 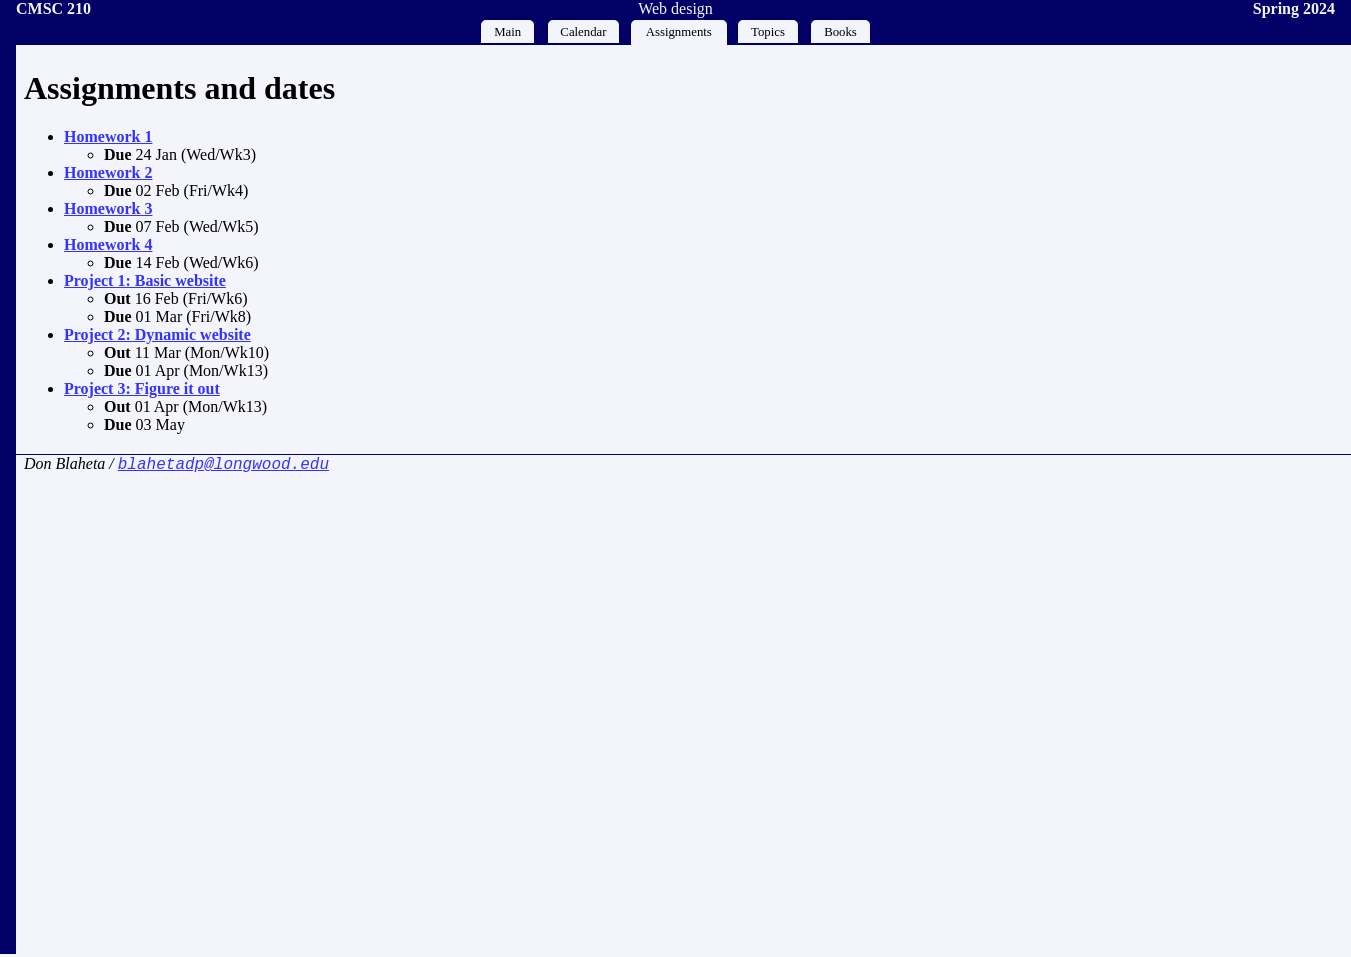 I want to click on Homework 2, so click(x=108, y=172).